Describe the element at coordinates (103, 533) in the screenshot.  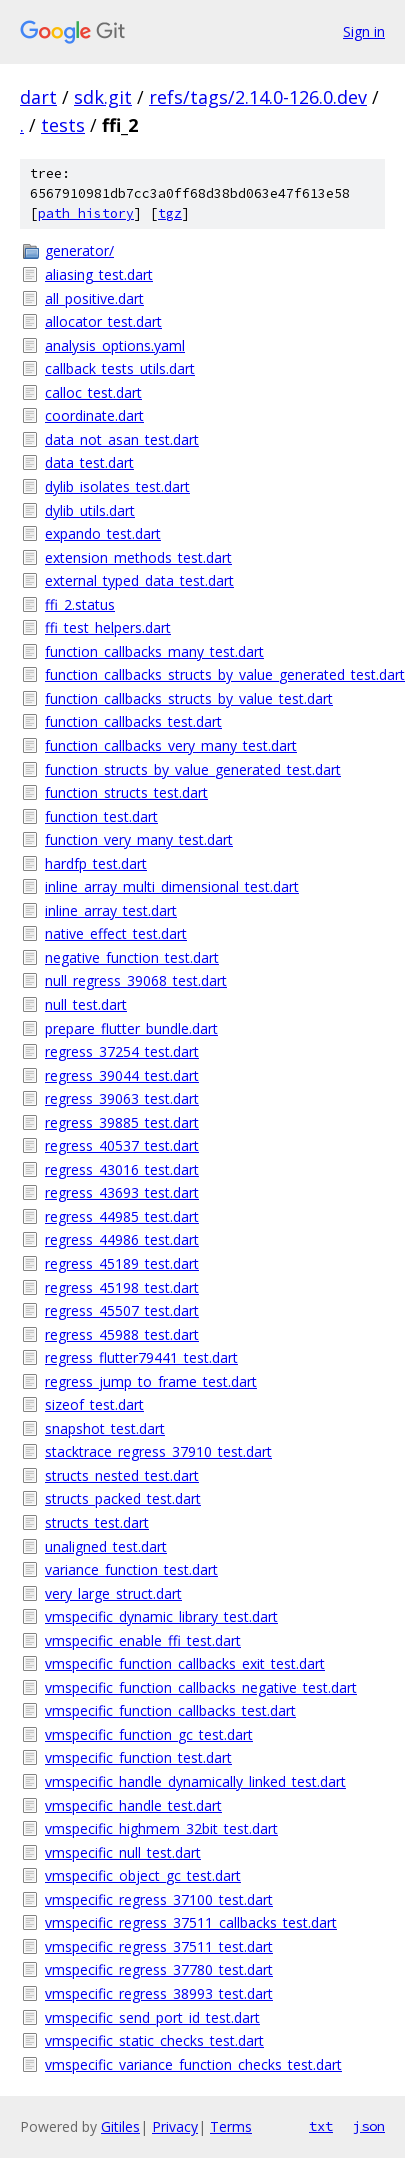
I see `expando_test.dart` at that location.